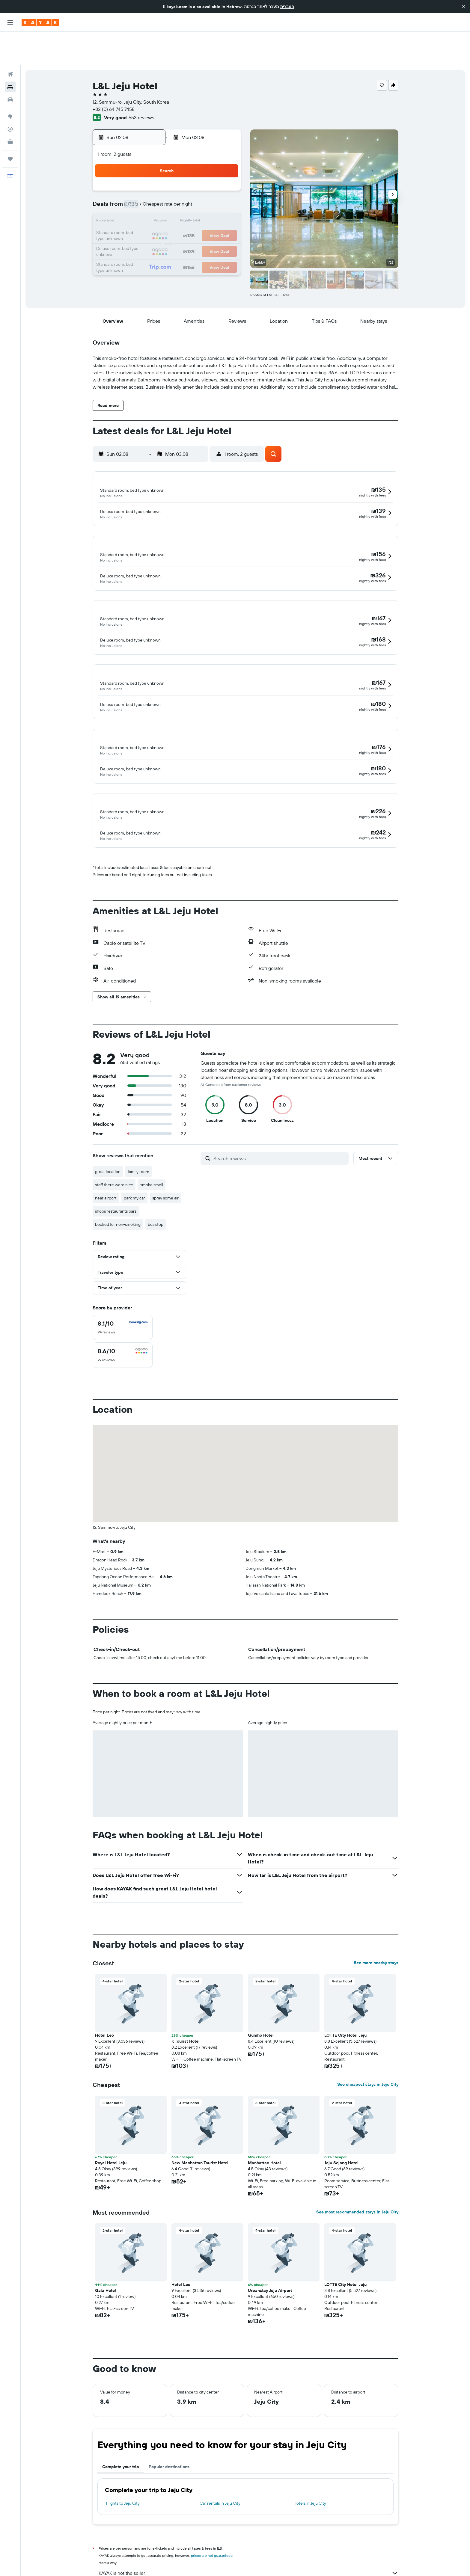 This screenshot has height=2576, width=470. Describe the element at coordinates (169, 2424) in the screenshot. I see `Popular destinations [tab]` at that location.